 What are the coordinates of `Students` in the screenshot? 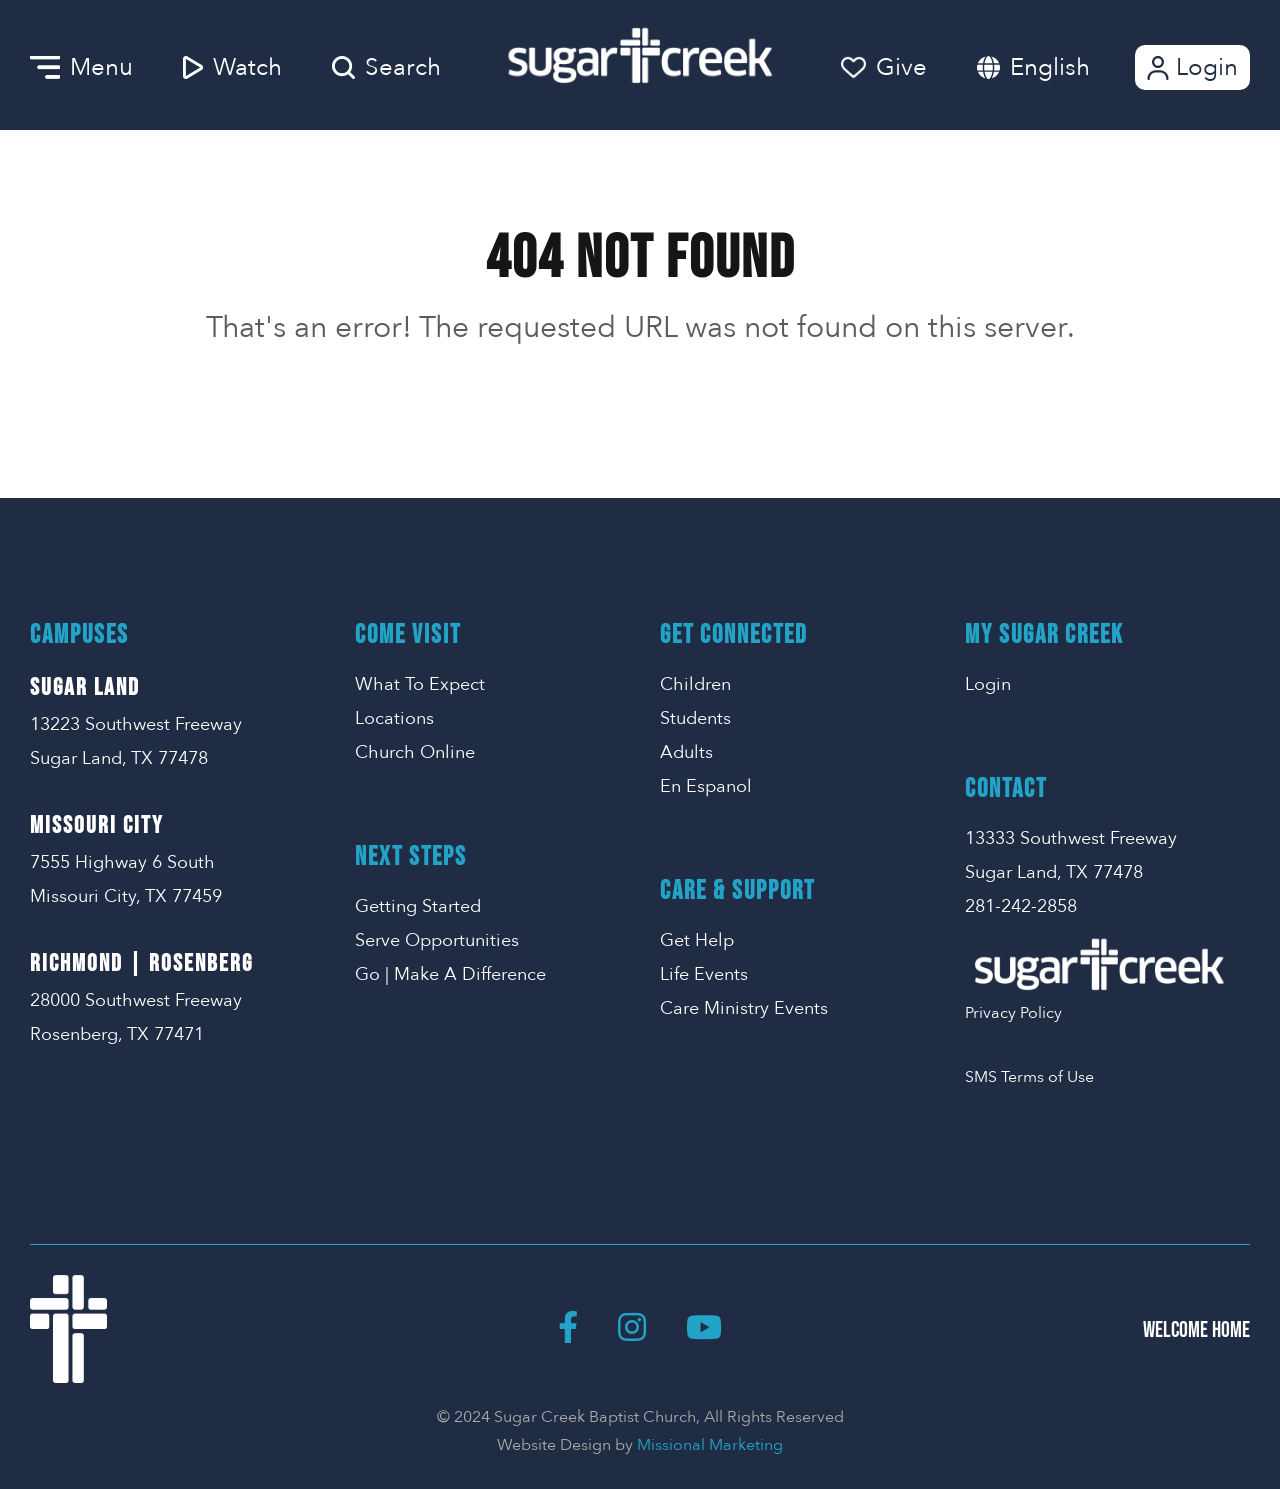 It's located at (695, 718).